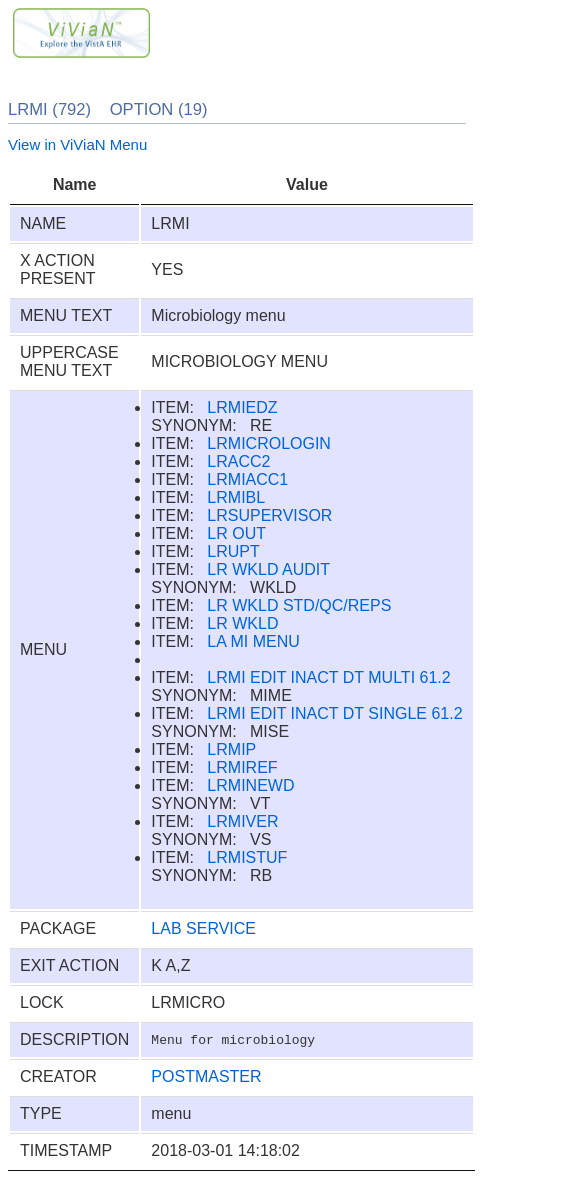 The width and height of the screenshot is (588, 1181). Describe the element at coordinates (77, 144) in the screenshot. I see `View in ViViaN Menu` at that location.